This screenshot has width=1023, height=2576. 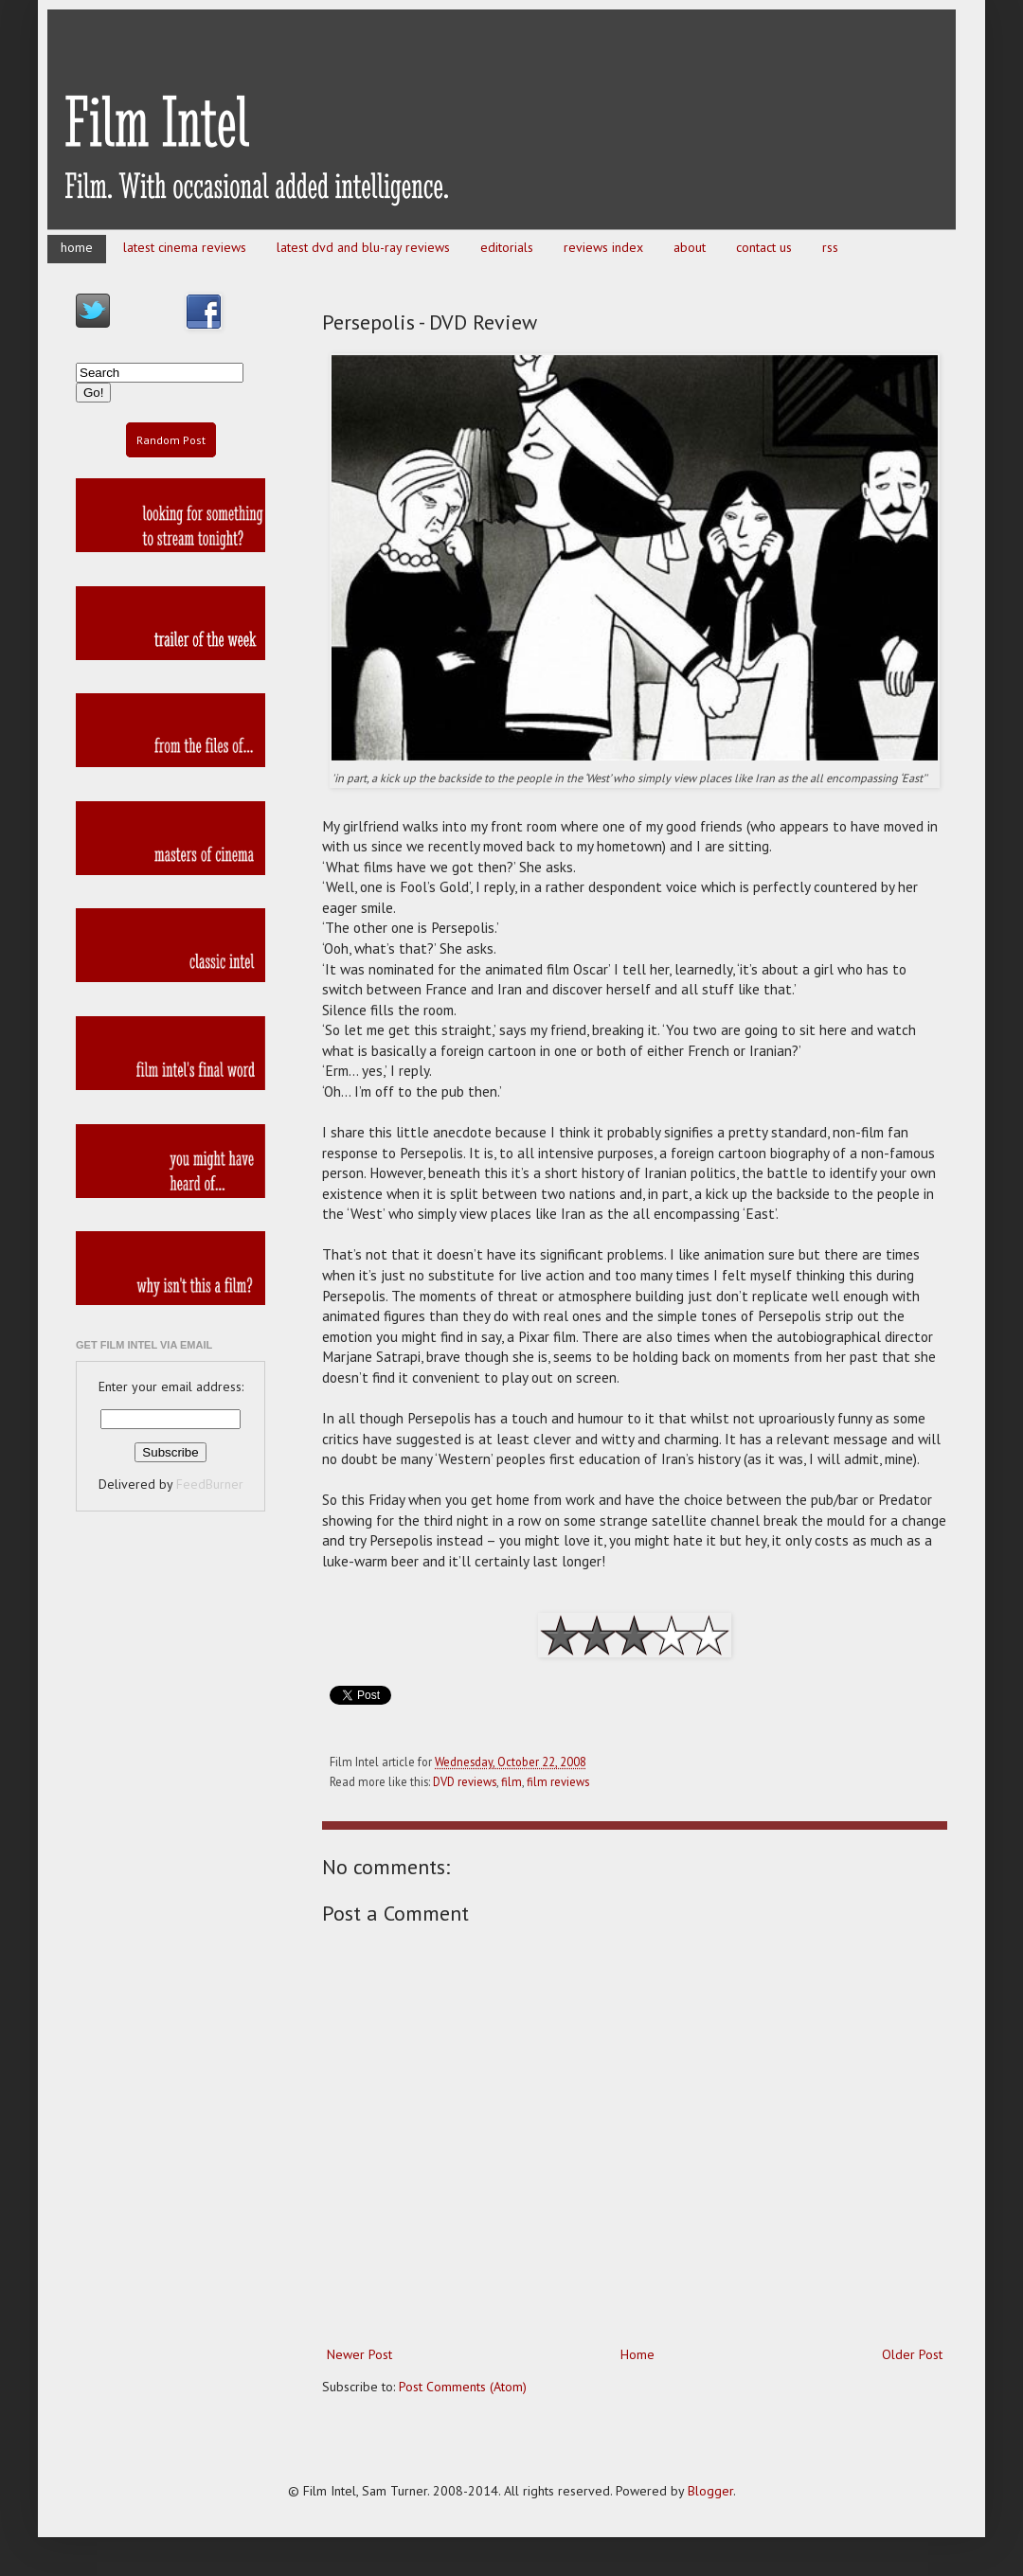 What do you see at coordinates (912, 2354) in the screenshot?
I see `Older Post` at bounding box center [912, 2354].